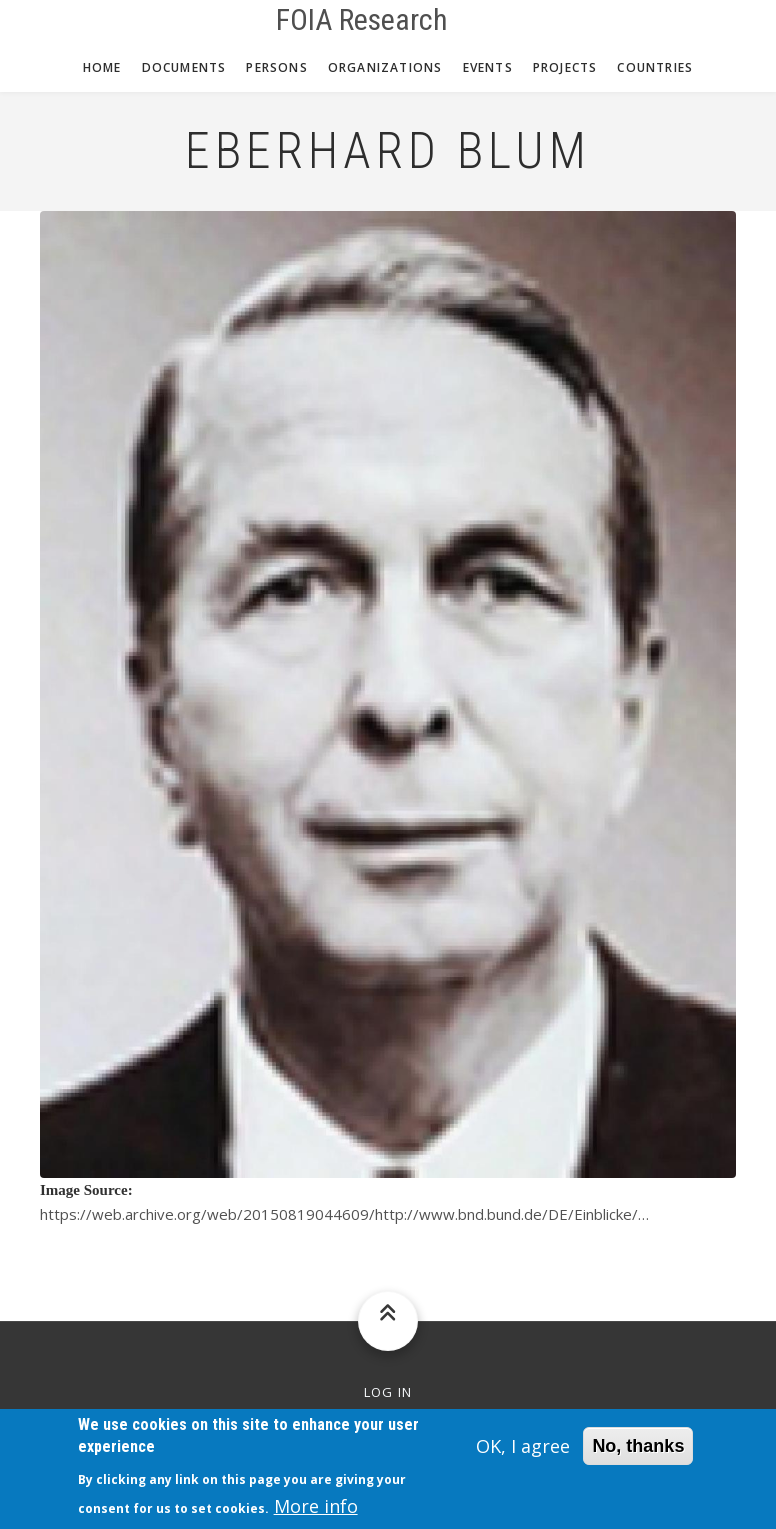 This screenshot has height=1529, width=776. Describe the element at coordinates (655, 67) in the screenshot. I see `Countries` at that location.